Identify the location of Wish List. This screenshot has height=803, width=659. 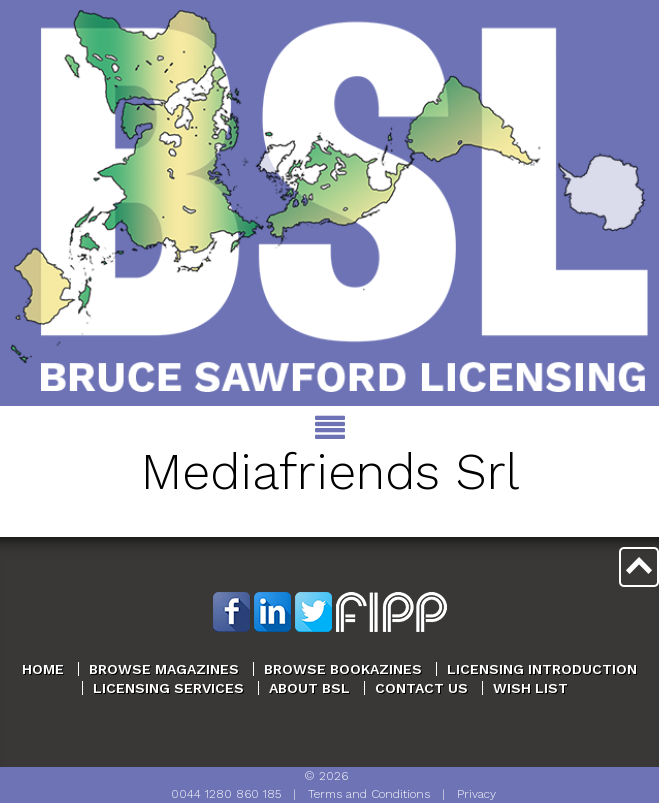
(530, 688).